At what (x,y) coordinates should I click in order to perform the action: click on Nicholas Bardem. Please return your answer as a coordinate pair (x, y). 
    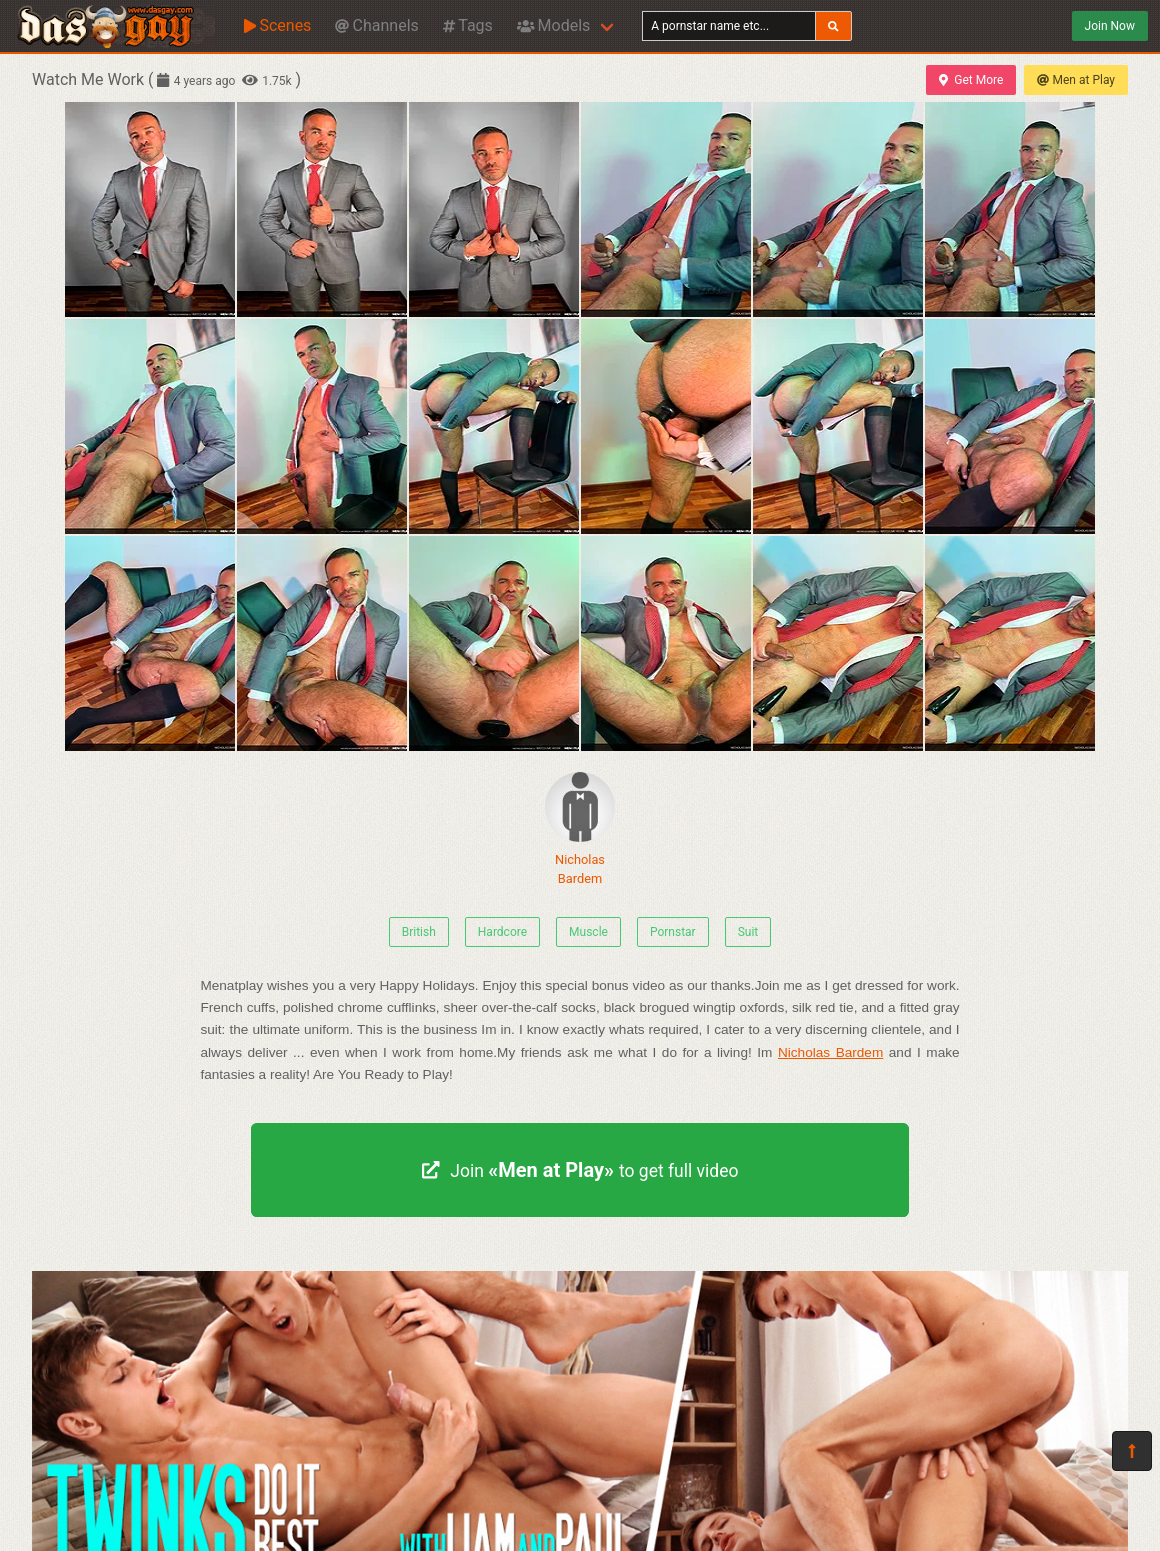
    Looking at the image, I should click on (580, 829).